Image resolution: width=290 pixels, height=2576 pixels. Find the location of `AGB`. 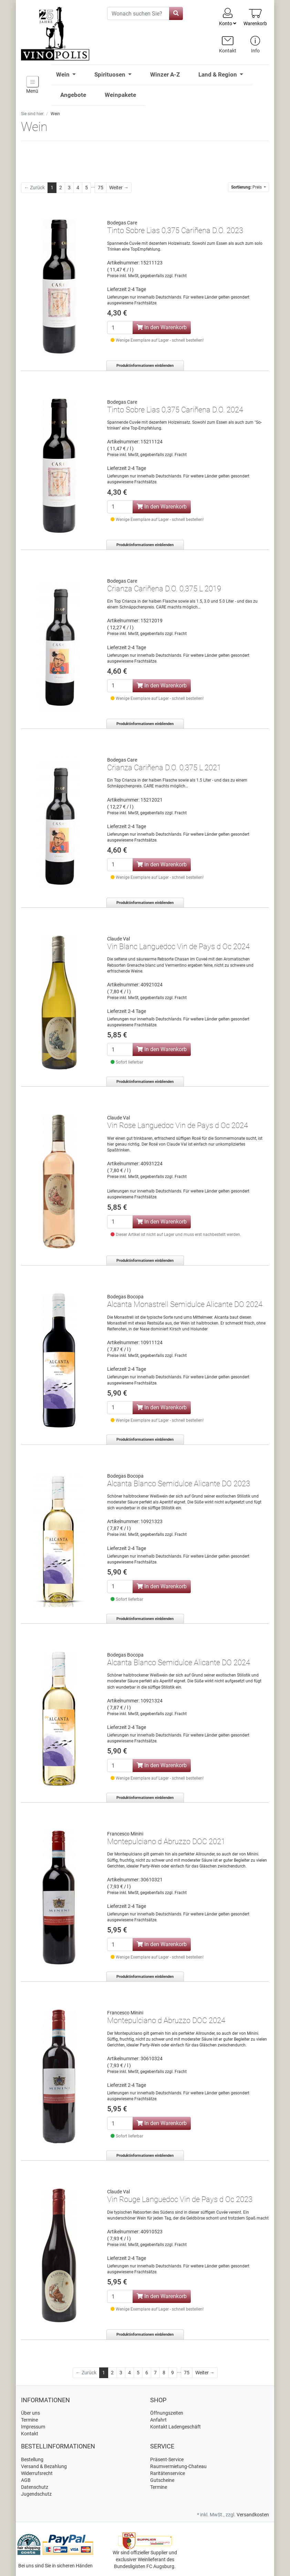

AGB is located at coordinates (26, 2480).